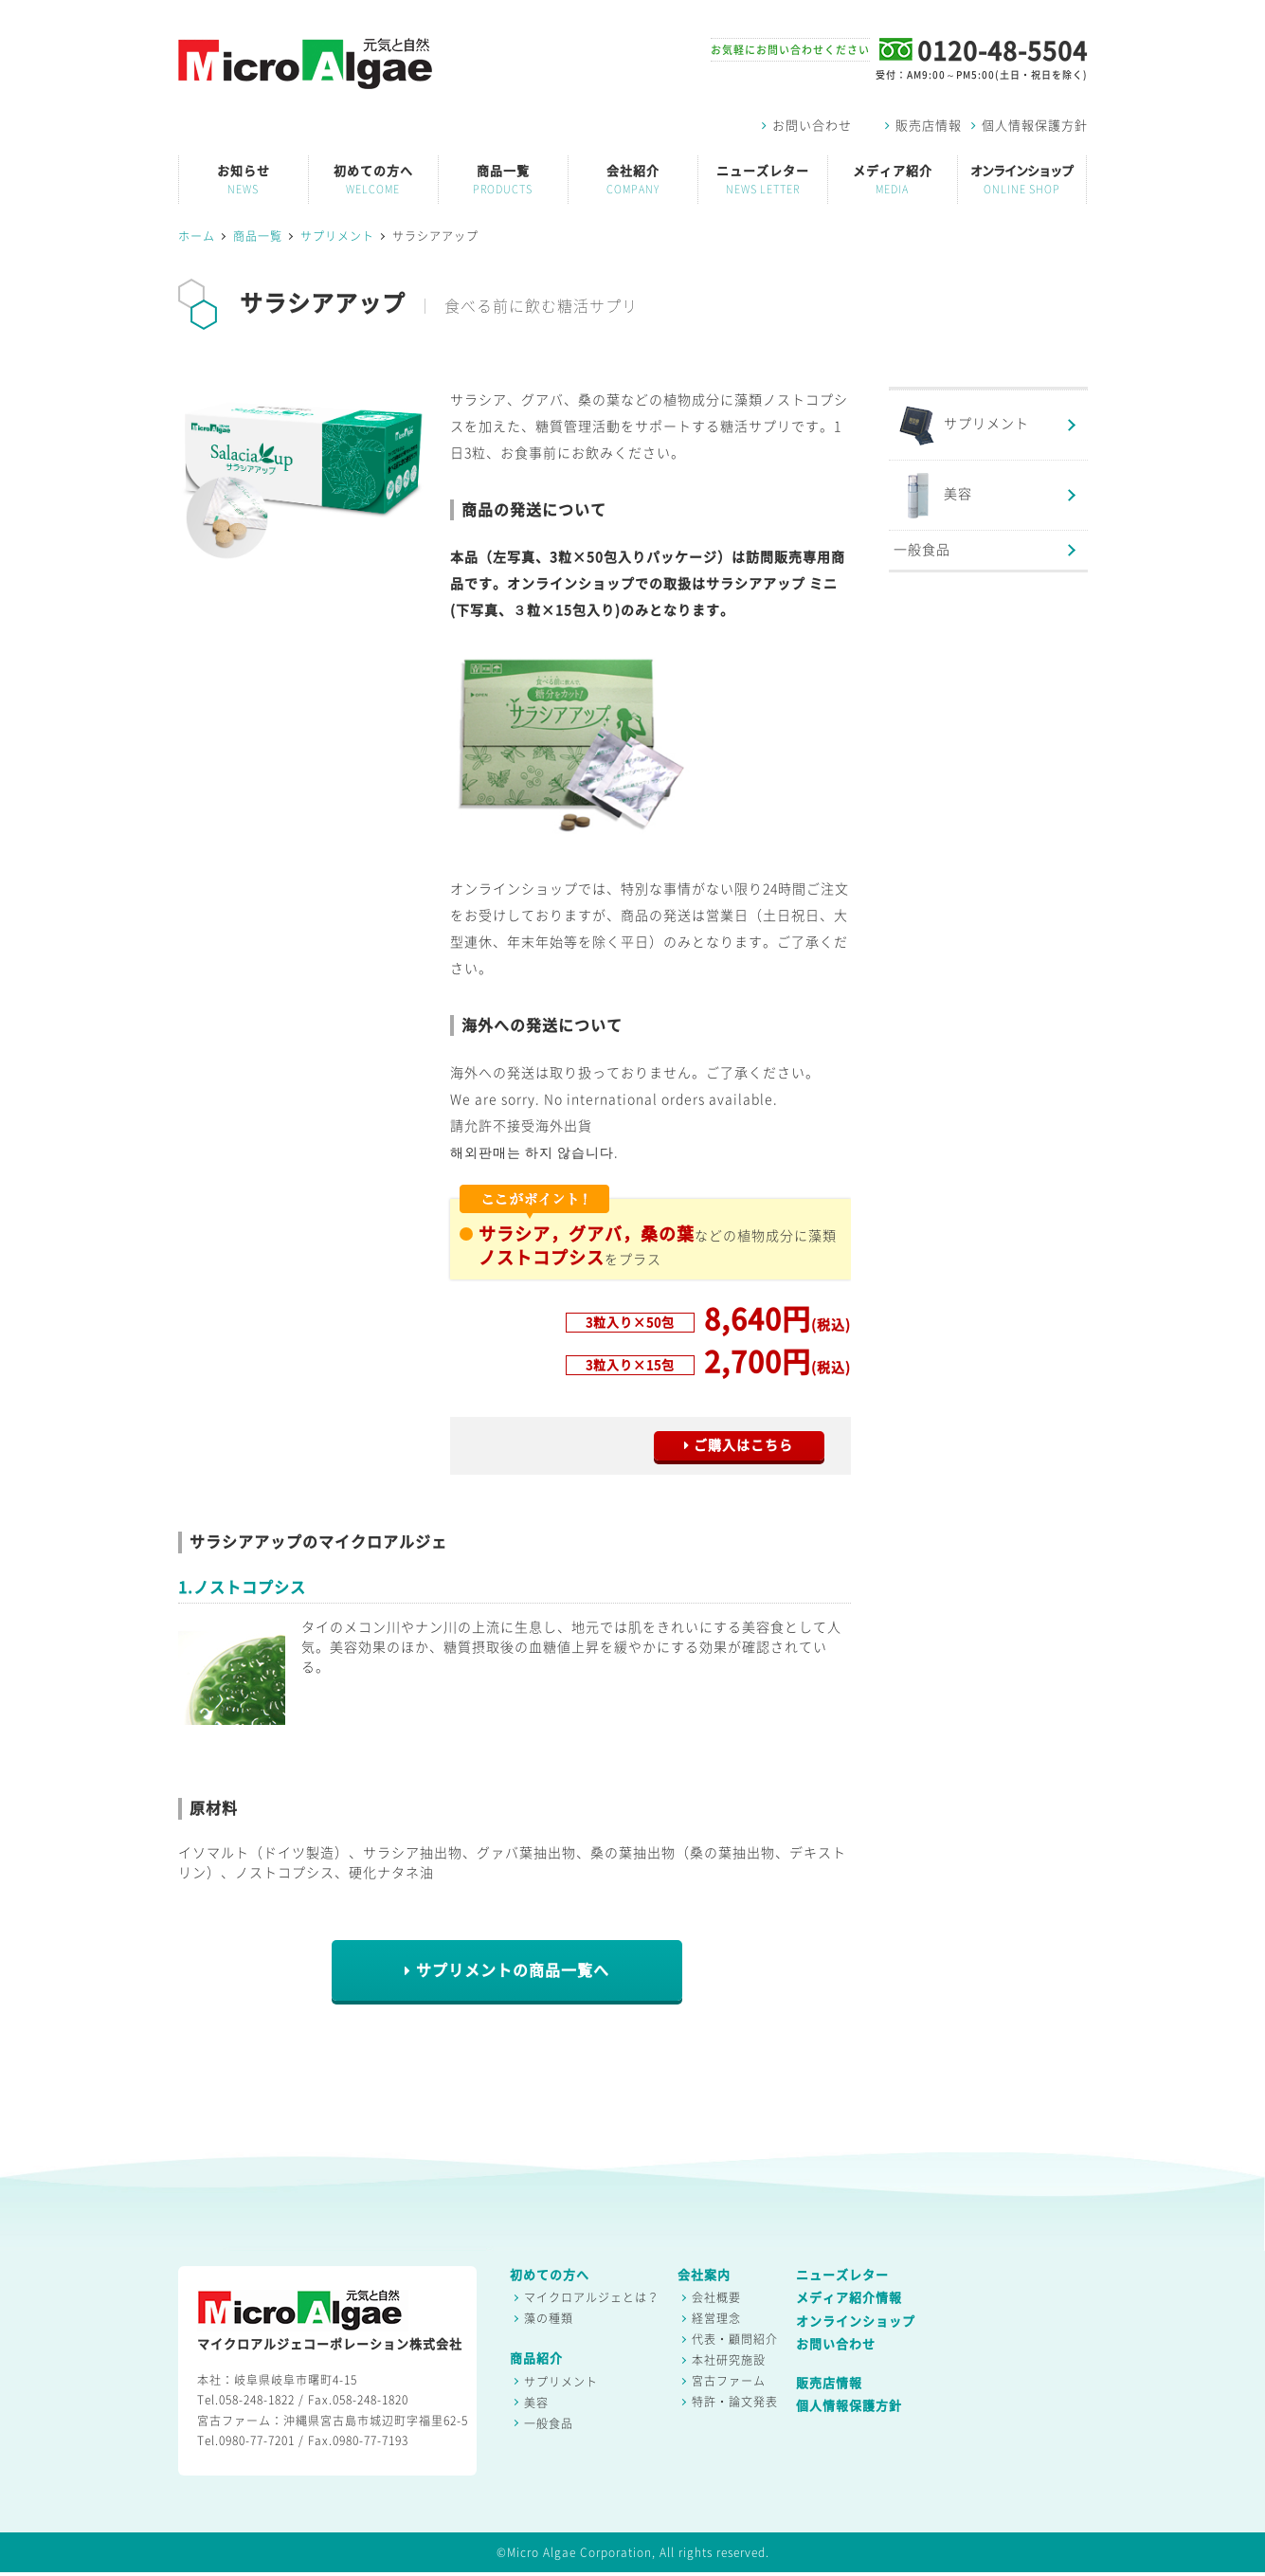  I want to click on 初めての方へ, so click(373, 179).